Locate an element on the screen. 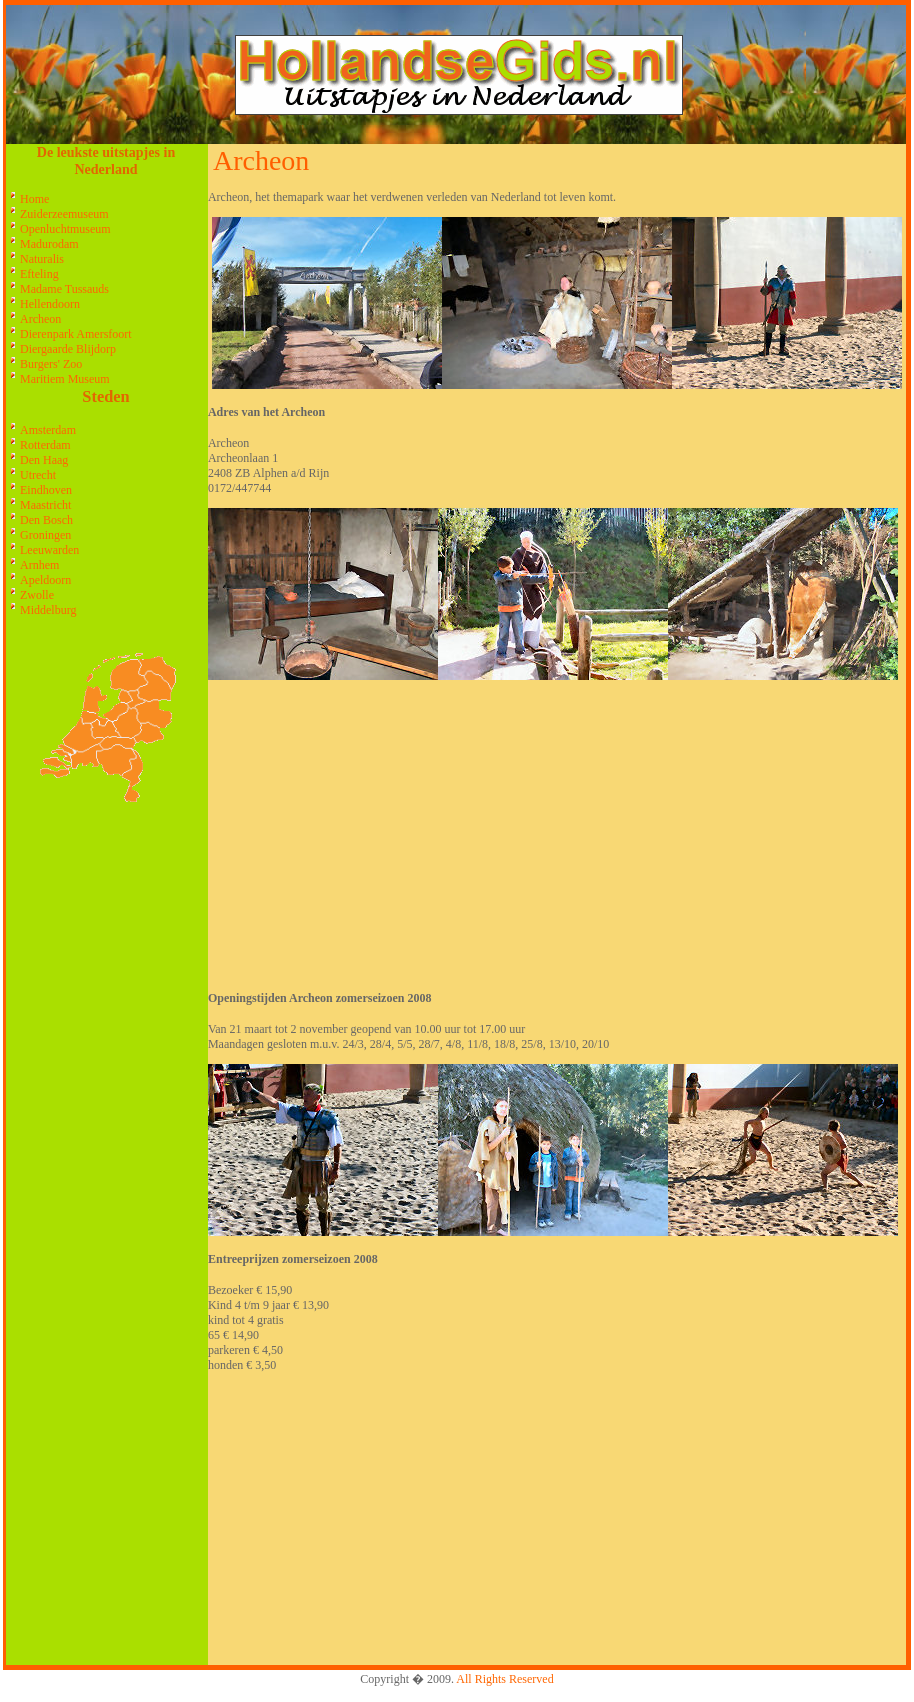  Rotterdam is located at coordinates (45, 445).